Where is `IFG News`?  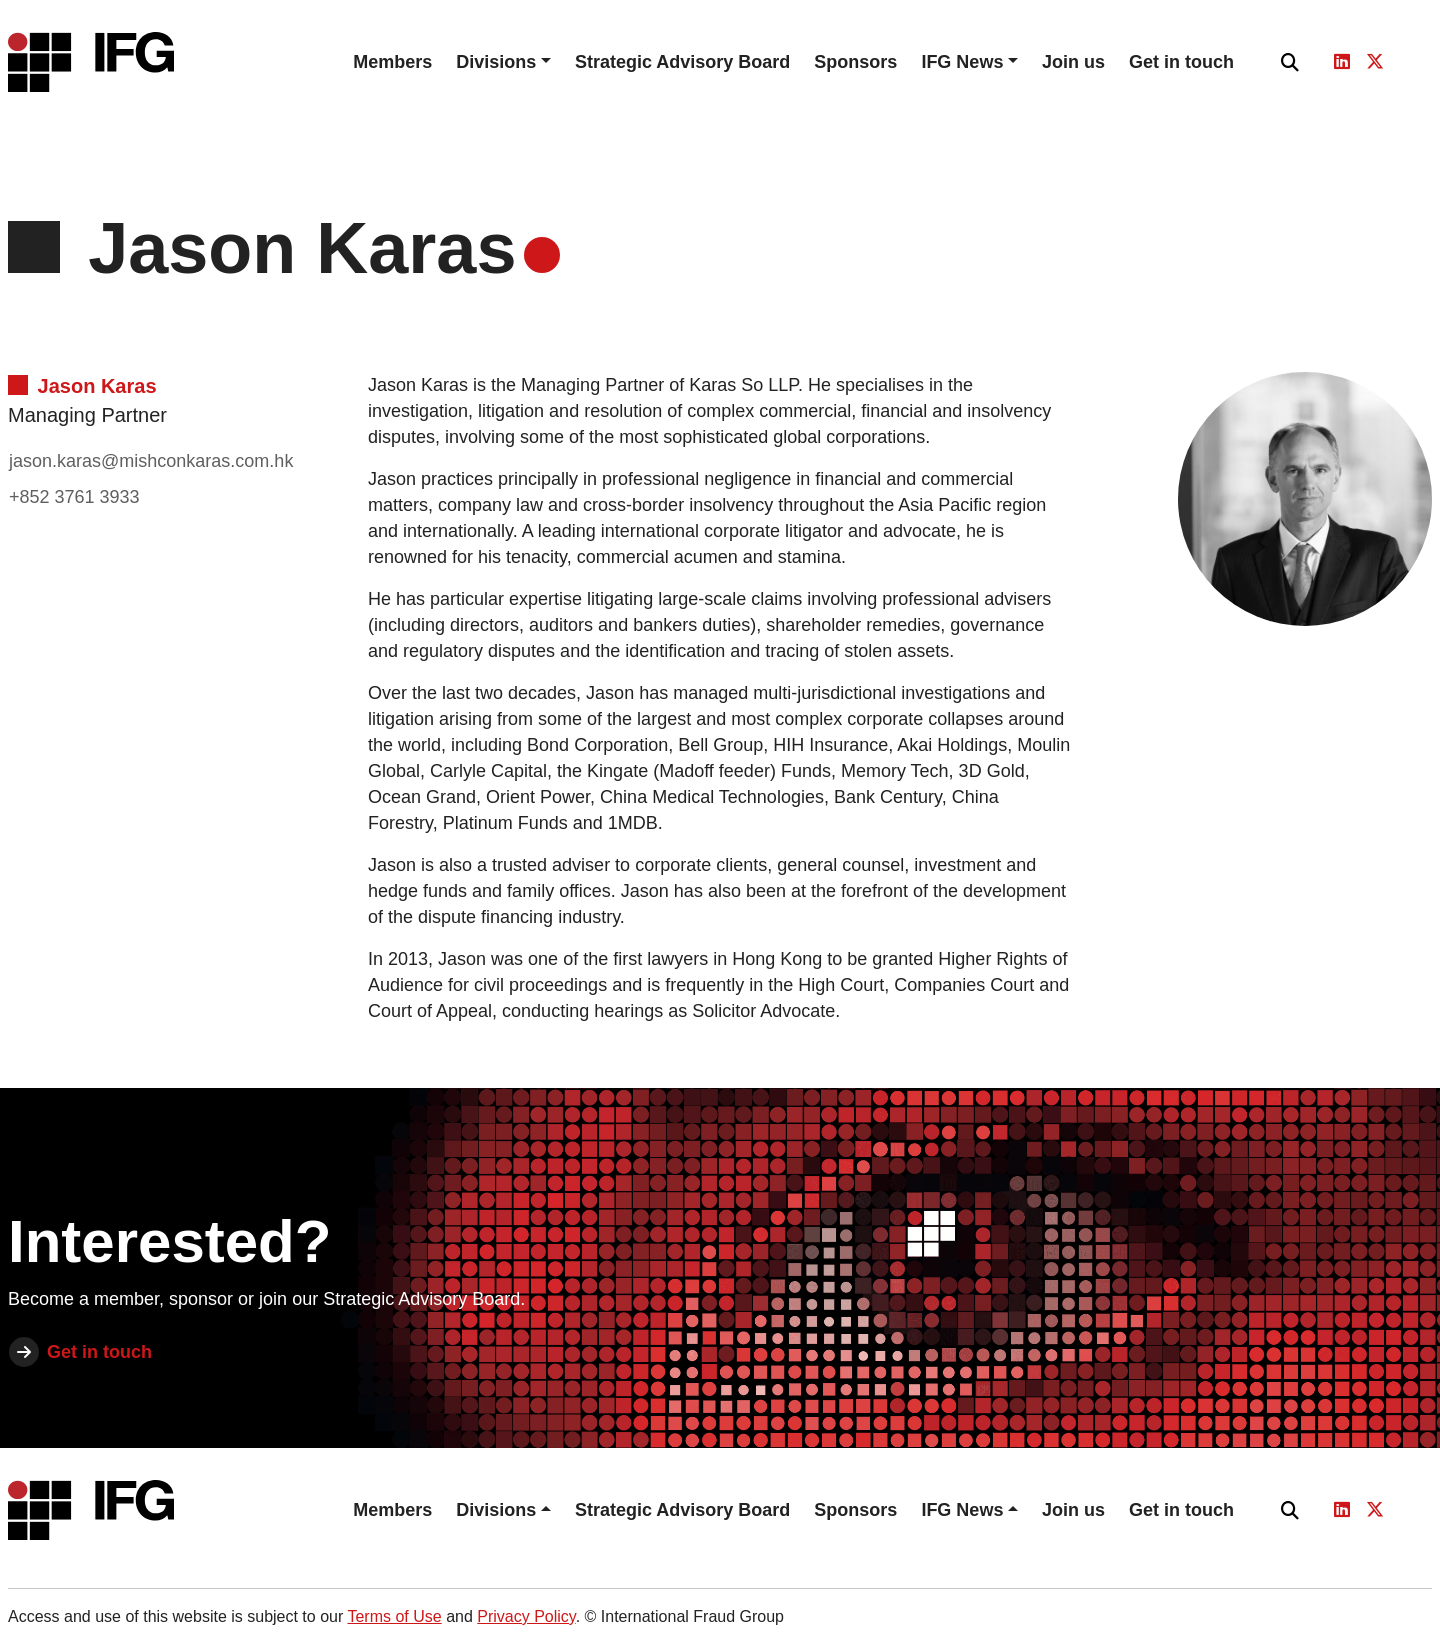
IFG News is located at coordinates (962, 62).